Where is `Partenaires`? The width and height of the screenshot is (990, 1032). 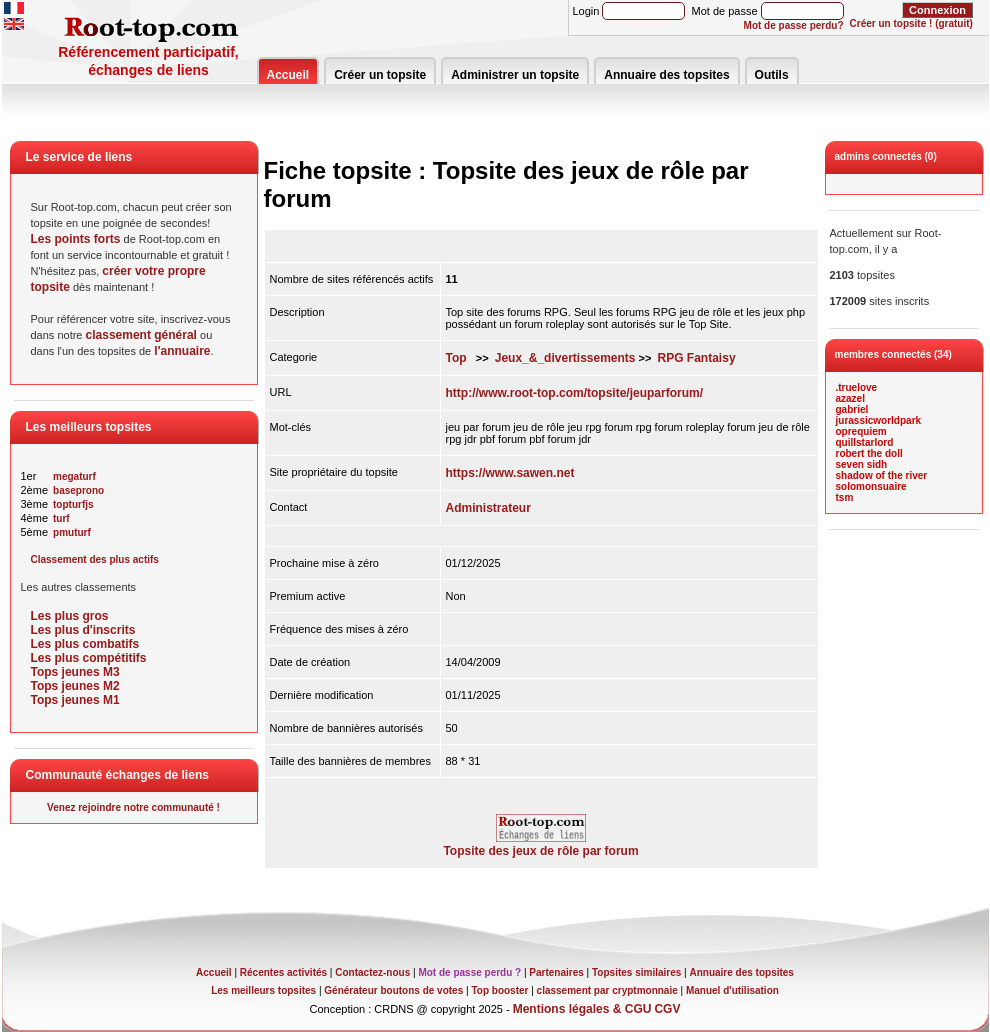 Partenaires is located at coordinates (556, 972).